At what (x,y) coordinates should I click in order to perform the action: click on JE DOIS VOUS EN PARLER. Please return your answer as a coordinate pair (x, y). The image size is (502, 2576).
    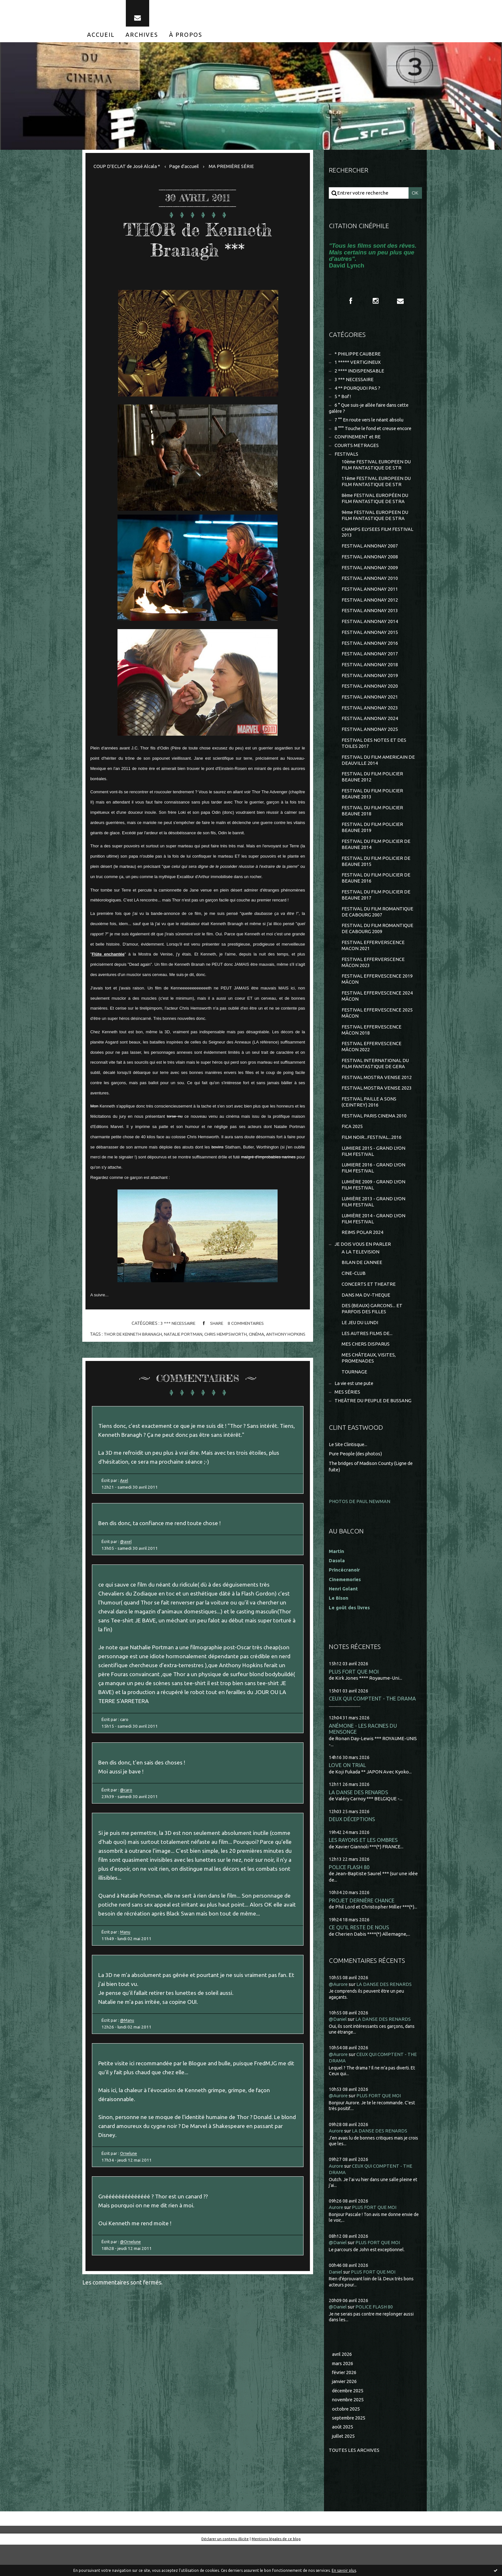
    Looking at the image, I should click on (363, 1270).